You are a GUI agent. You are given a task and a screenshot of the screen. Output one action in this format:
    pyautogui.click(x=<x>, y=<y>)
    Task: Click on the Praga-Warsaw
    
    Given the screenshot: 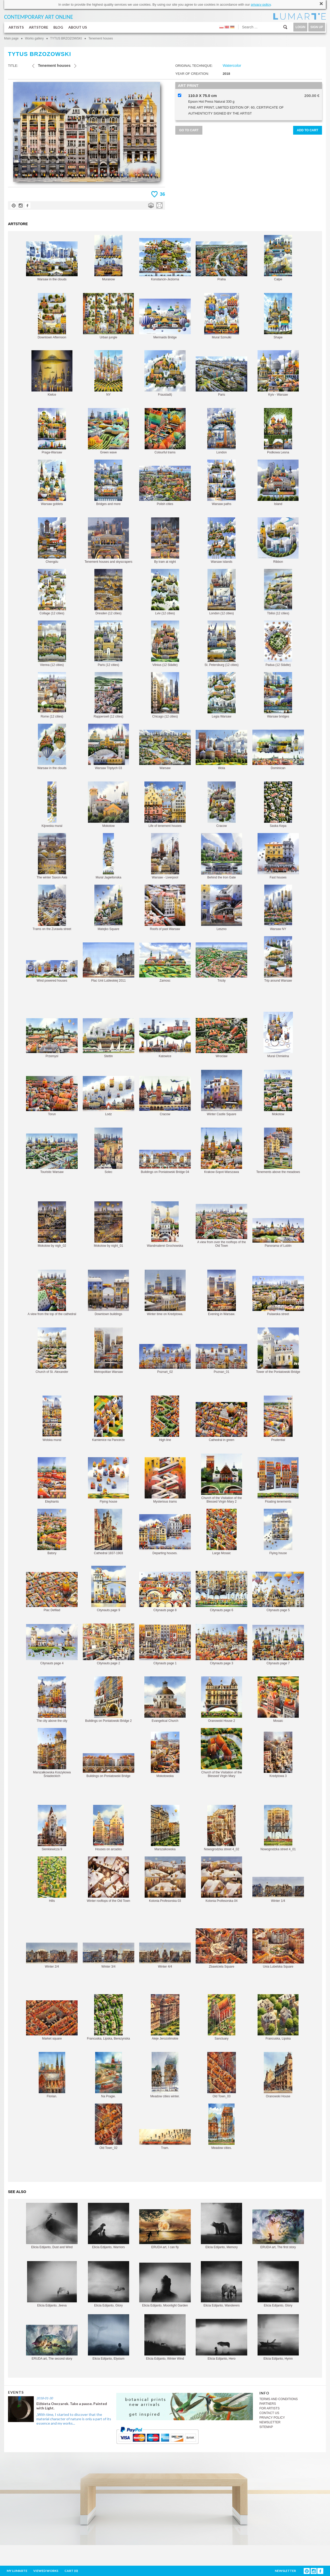 What is the action you would take?
    pyautogui.click(x=52, y=431)
    